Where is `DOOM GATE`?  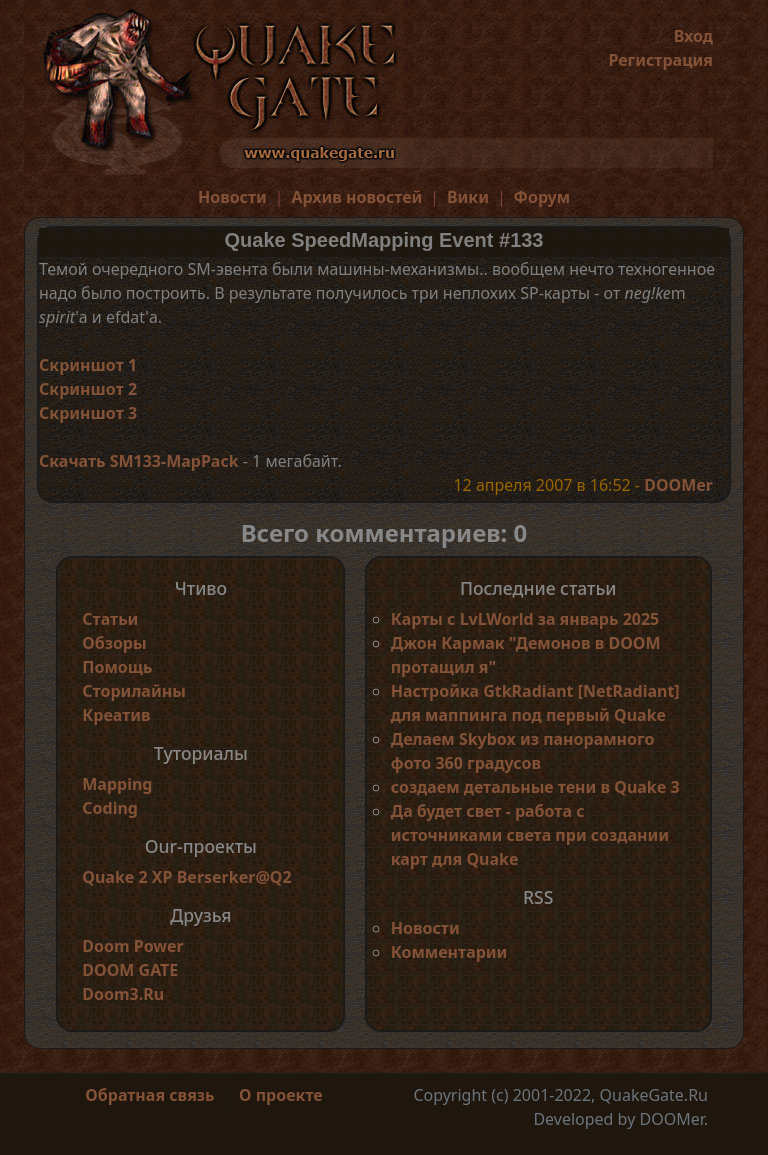
DOOM GATE is located at coordinates (130, 970).